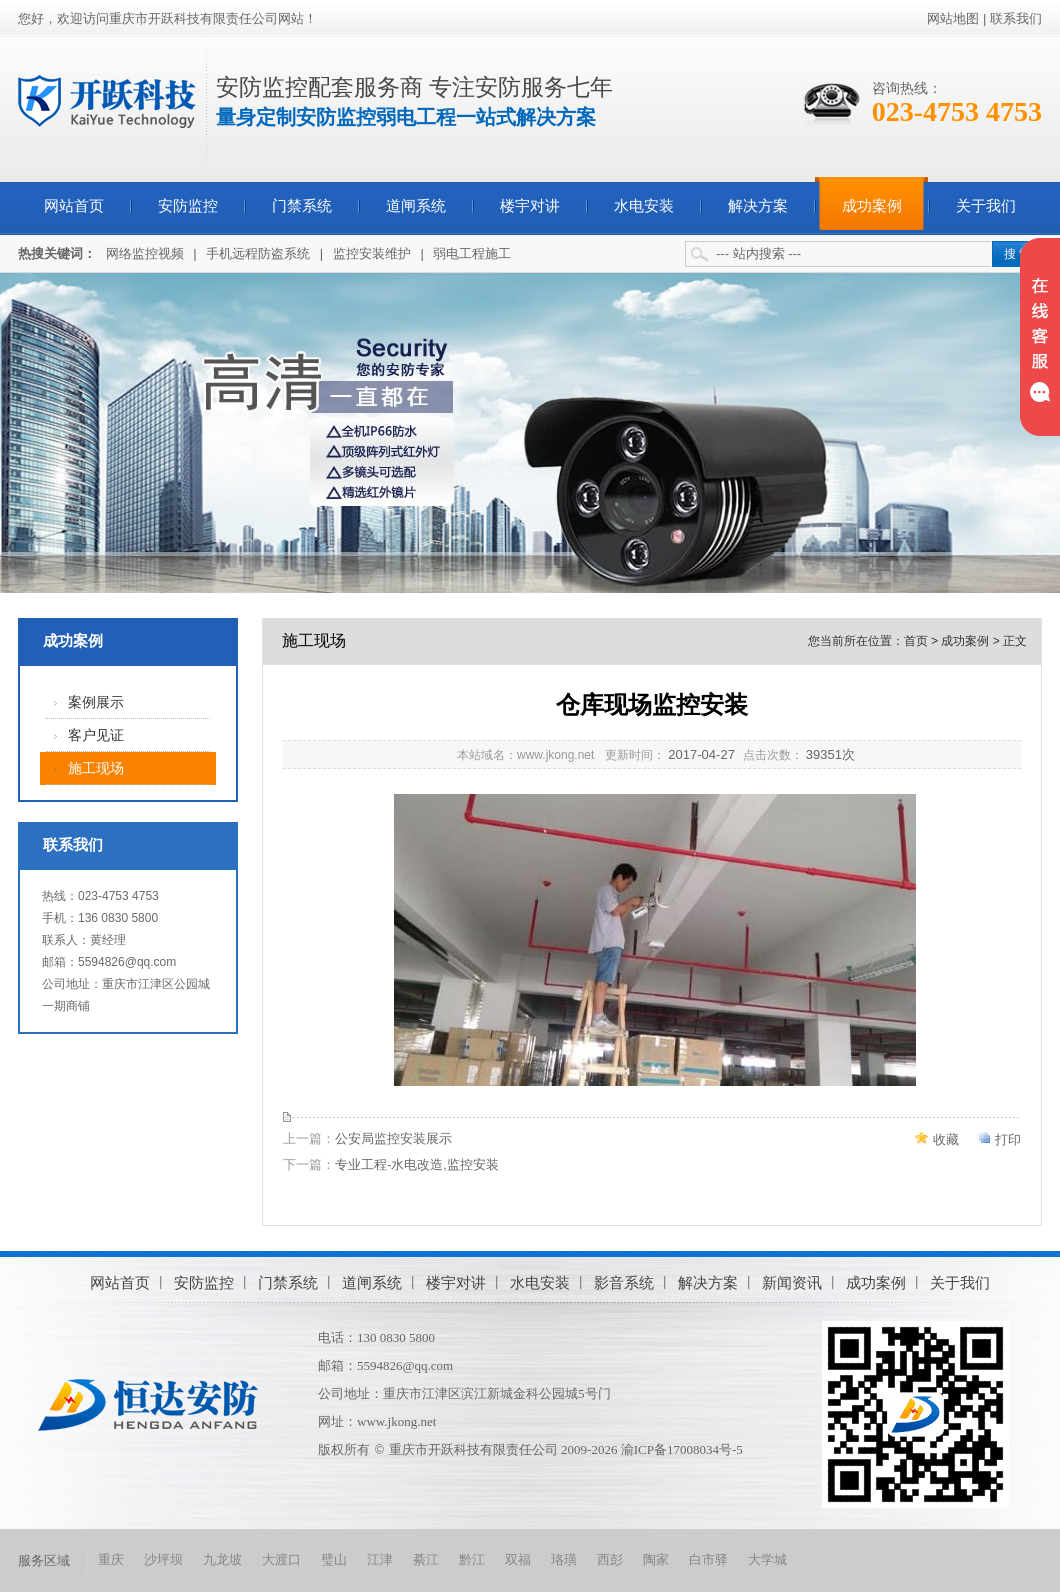  Describe the element at coordinates (417, 1164) in the screenshot. I see `专业工程-水电改造,监控安装` at that location.